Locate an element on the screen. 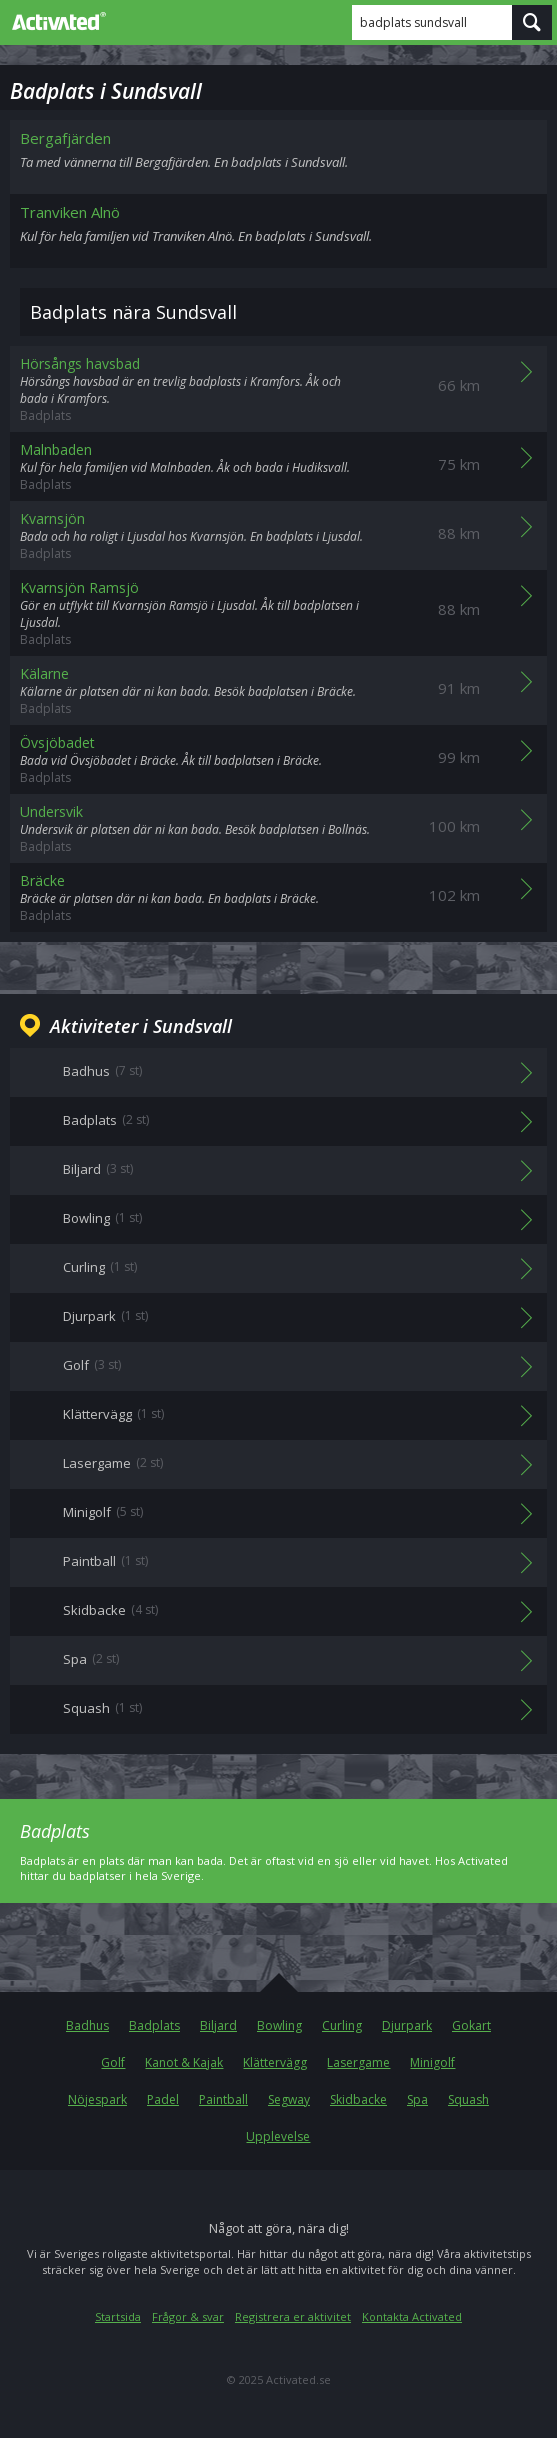 The width and height of the screenshot is (557, 2438). Badplats is located at coordinates (154, 2025).